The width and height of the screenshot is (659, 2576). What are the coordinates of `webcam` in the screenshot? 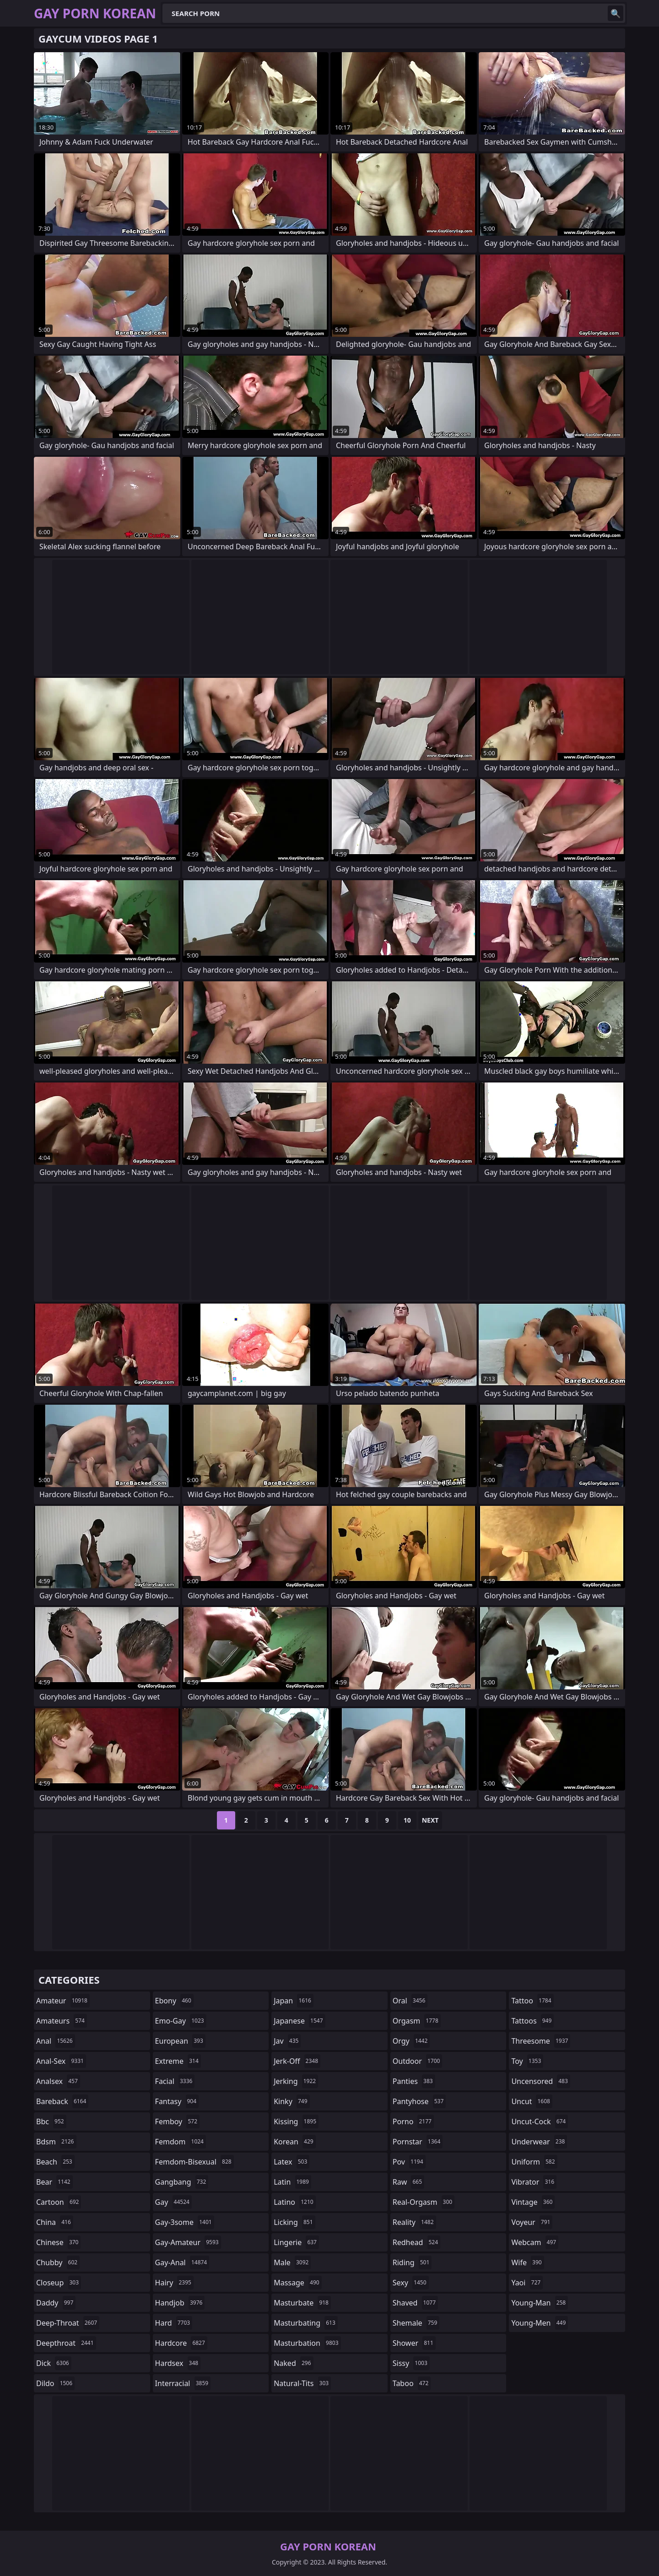 It's located at (534, 2242).